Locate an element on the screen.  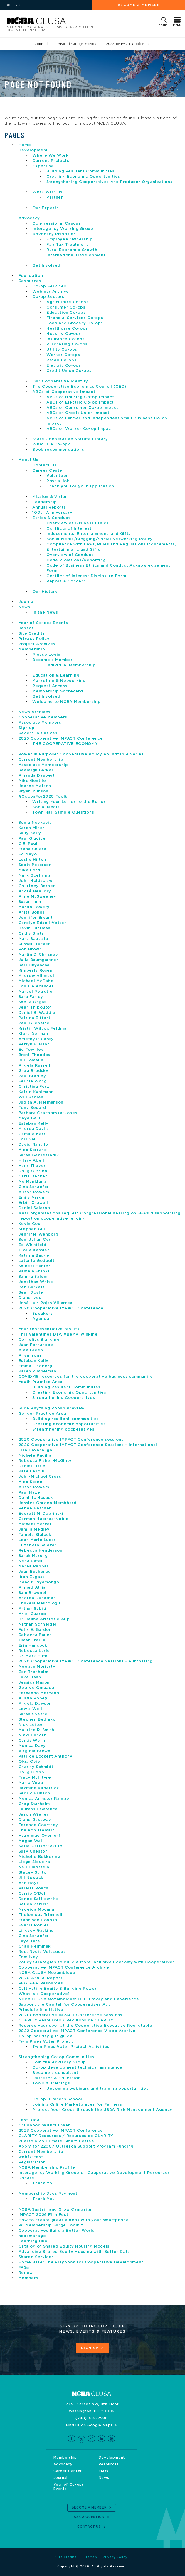
What is a Cooperative? is located at coordinates (44, 1994).